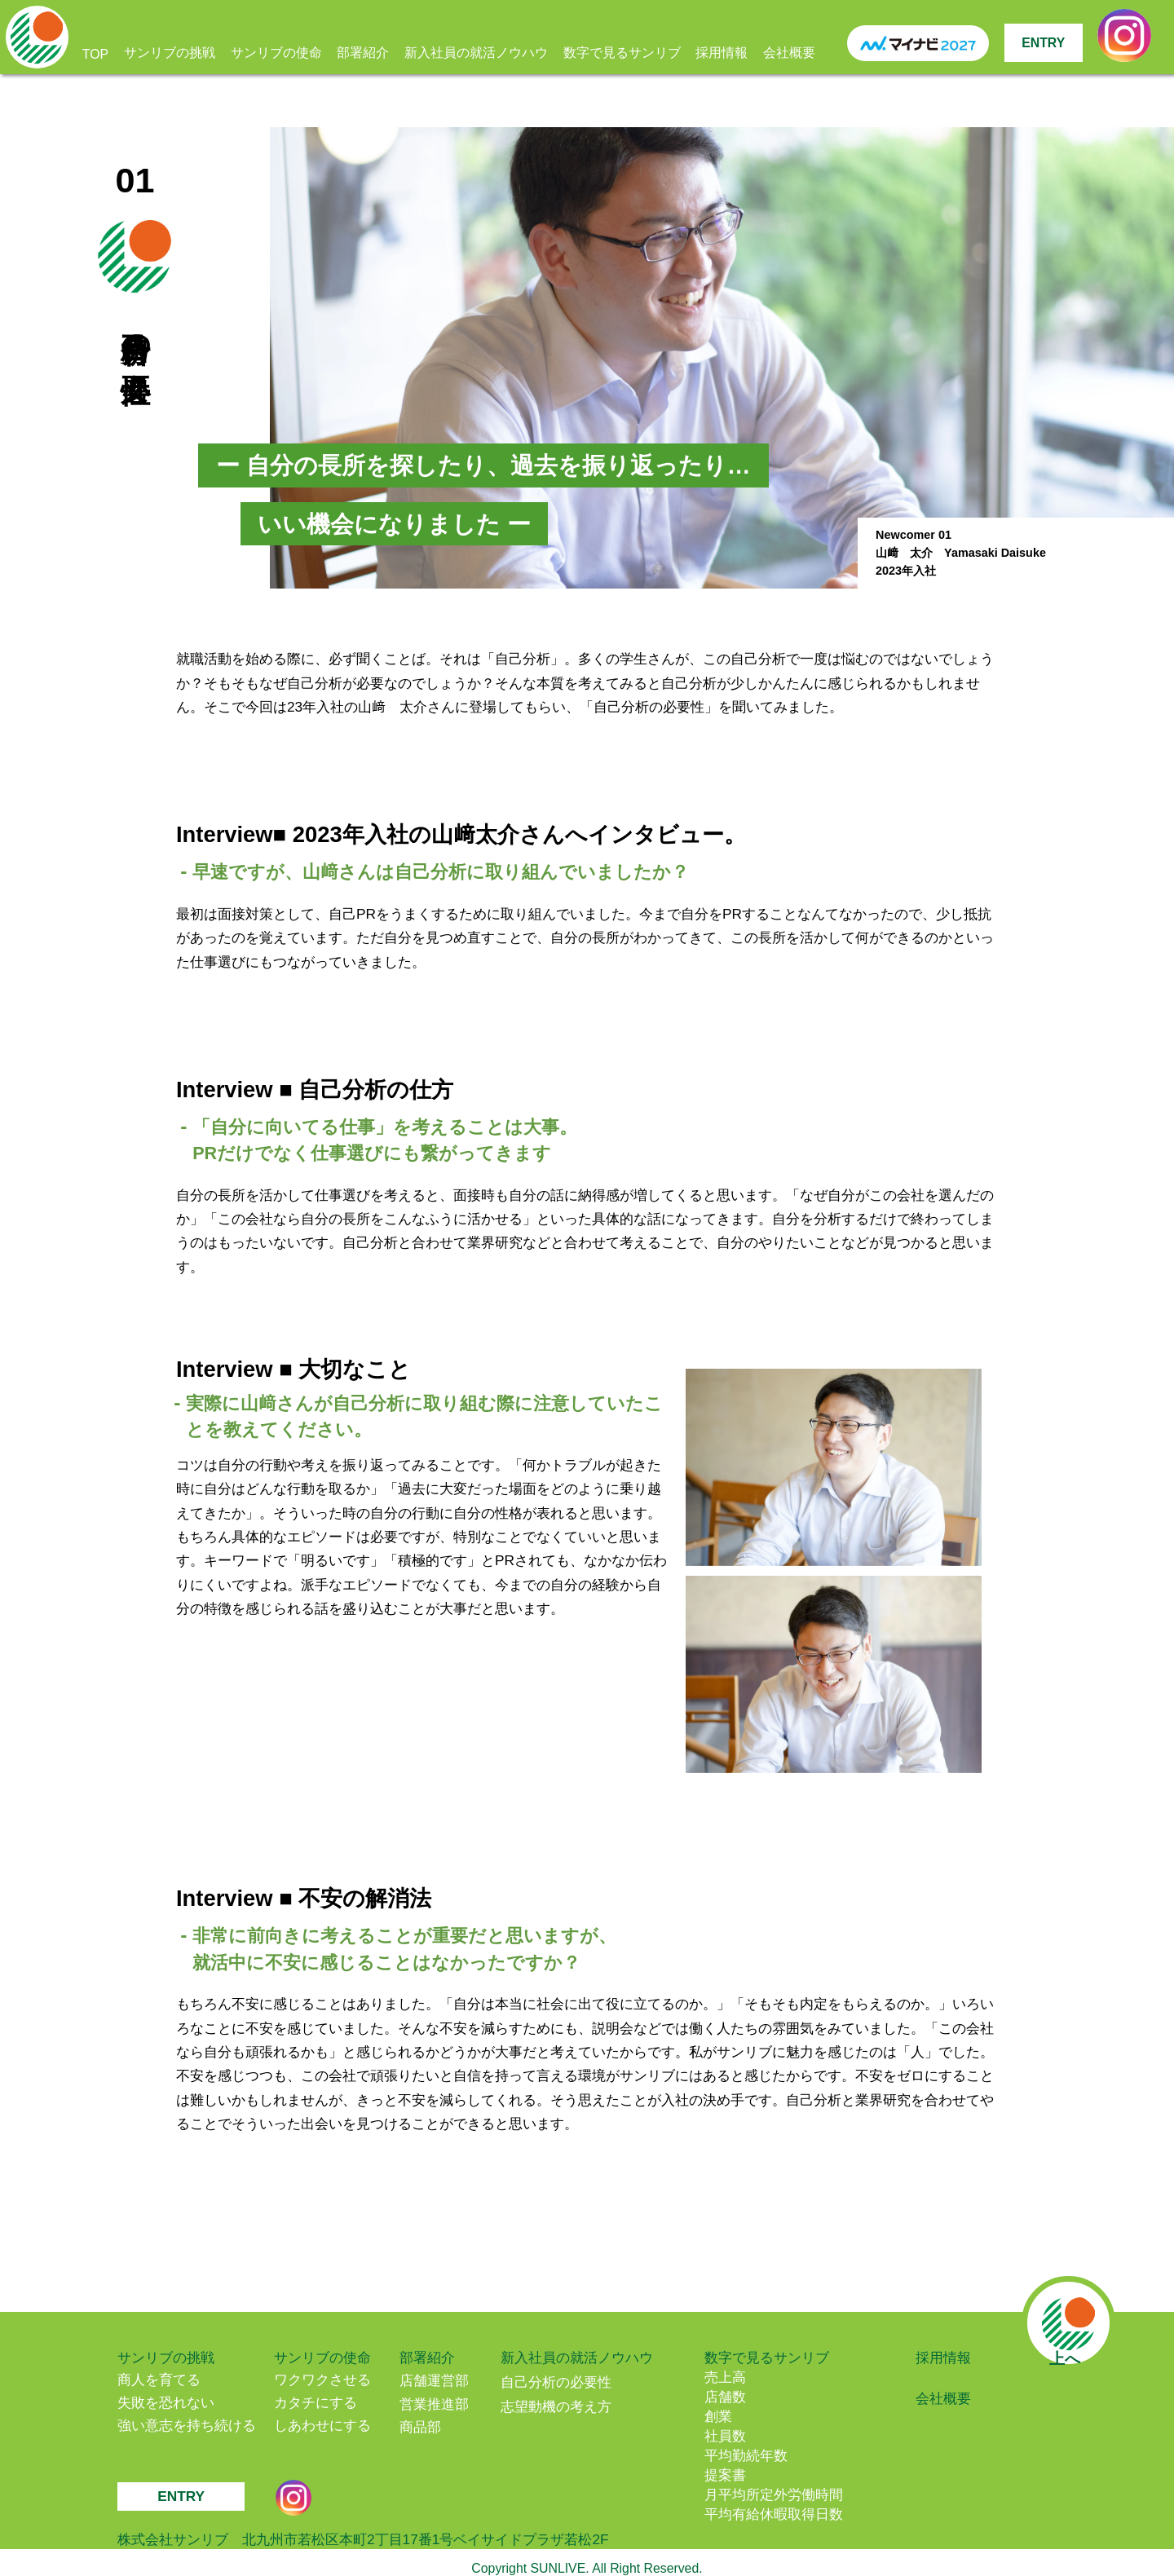 The image size is (1174, 2576). I want to click on 会社概要, so click(789, 53).